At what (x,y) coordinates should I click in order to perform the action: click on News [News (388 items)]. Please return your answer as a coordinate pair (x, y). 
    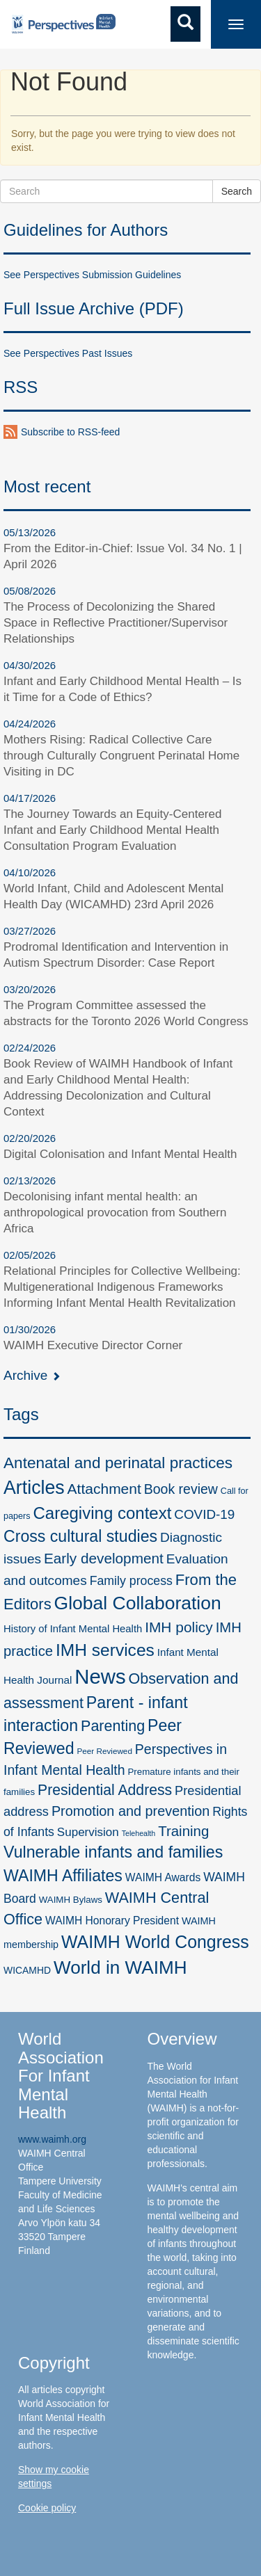
    Looking at the image, I should click on (99, 1676).